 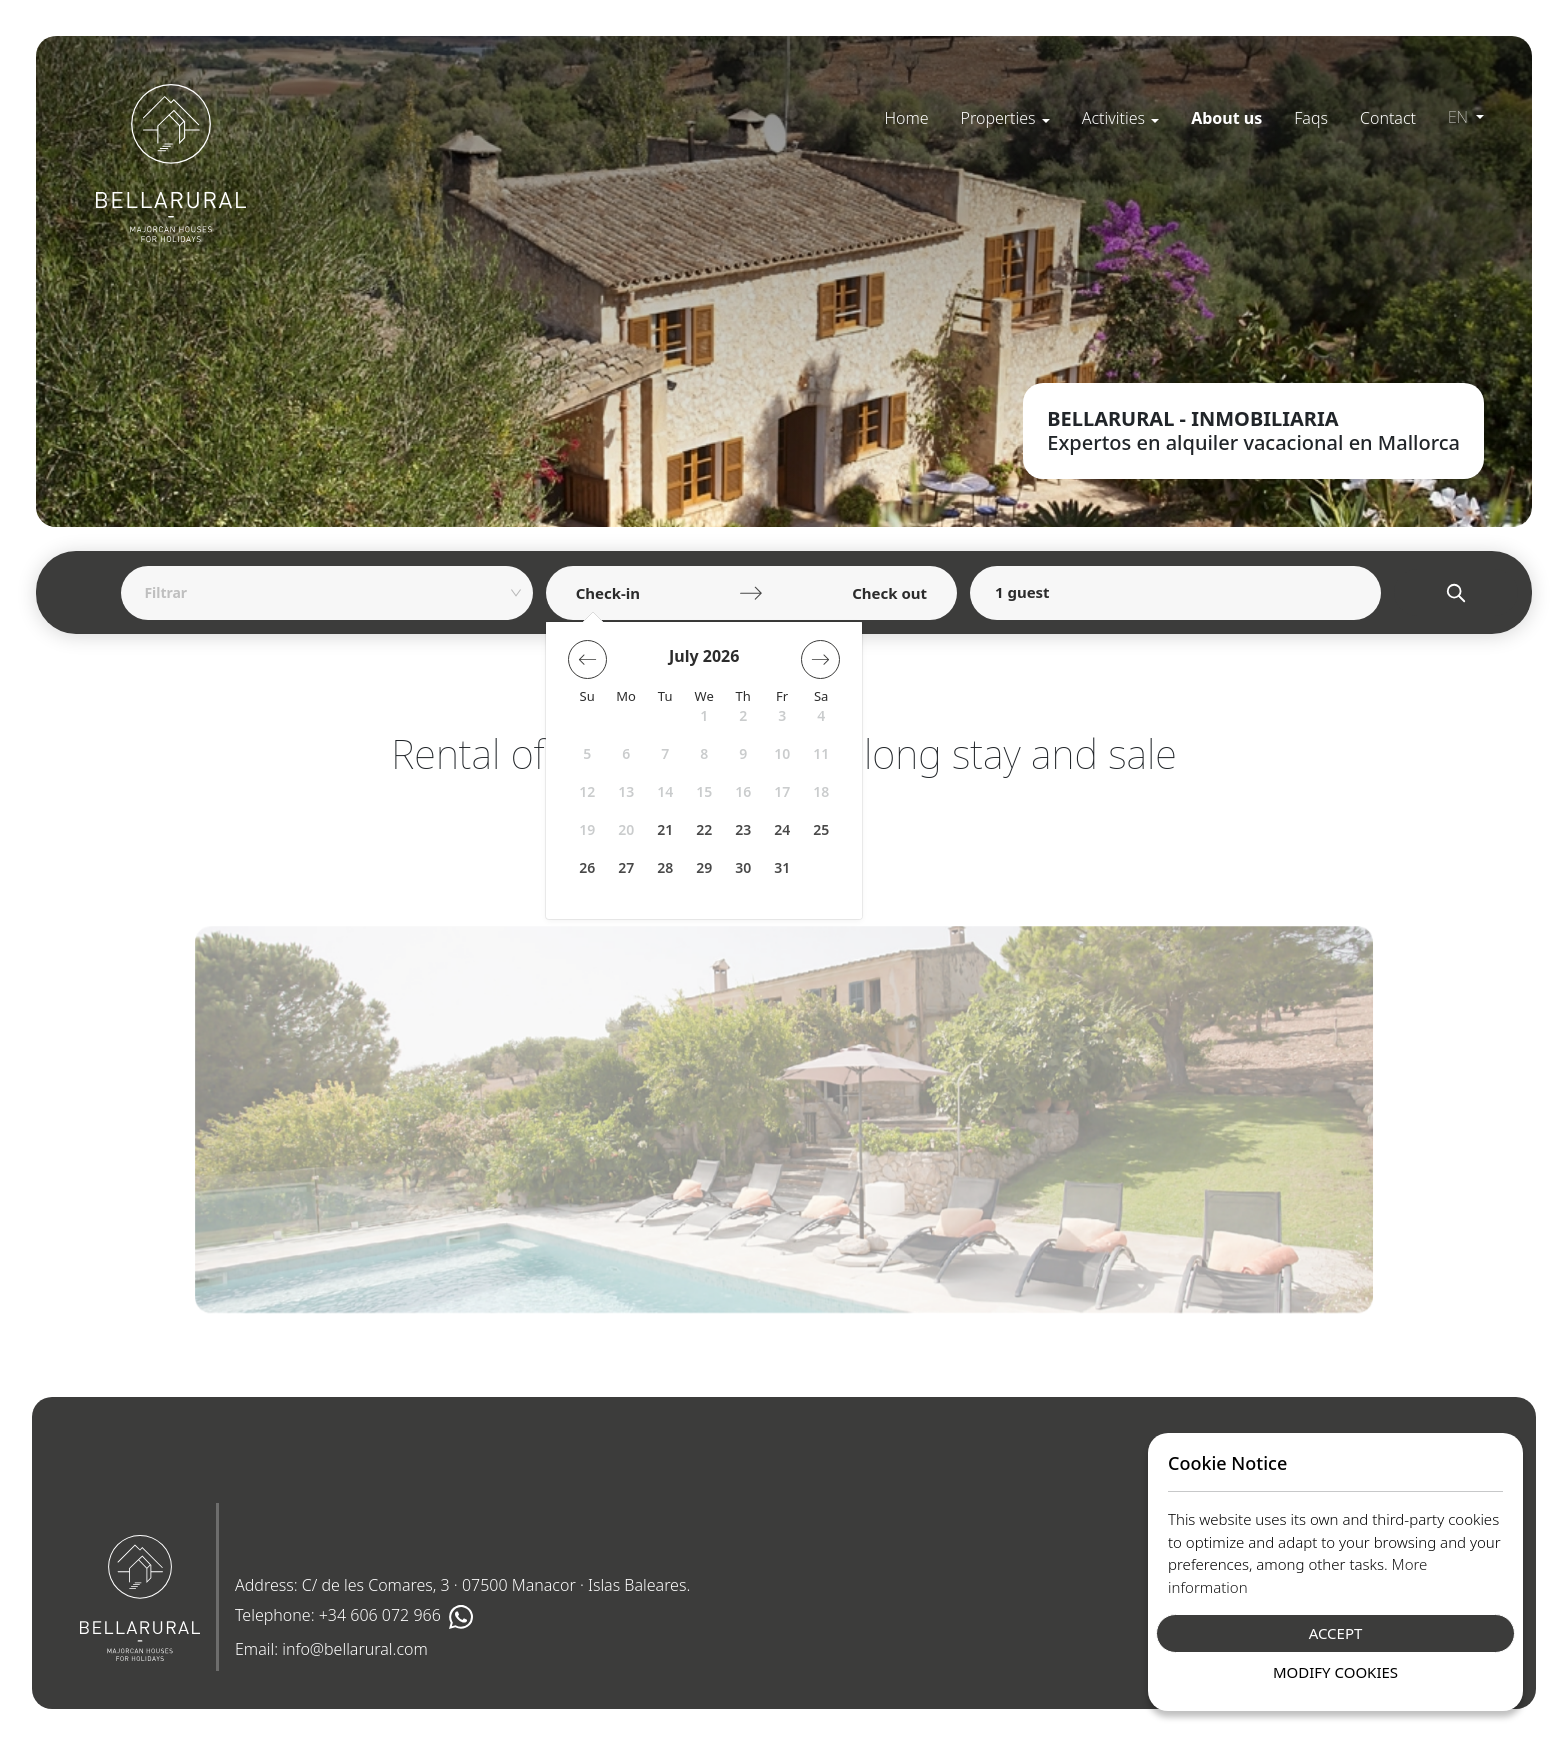 What do you see at coordinates (704, 829) in the screenshot?
I see `22 [button]` at bounding box center [704, 829].